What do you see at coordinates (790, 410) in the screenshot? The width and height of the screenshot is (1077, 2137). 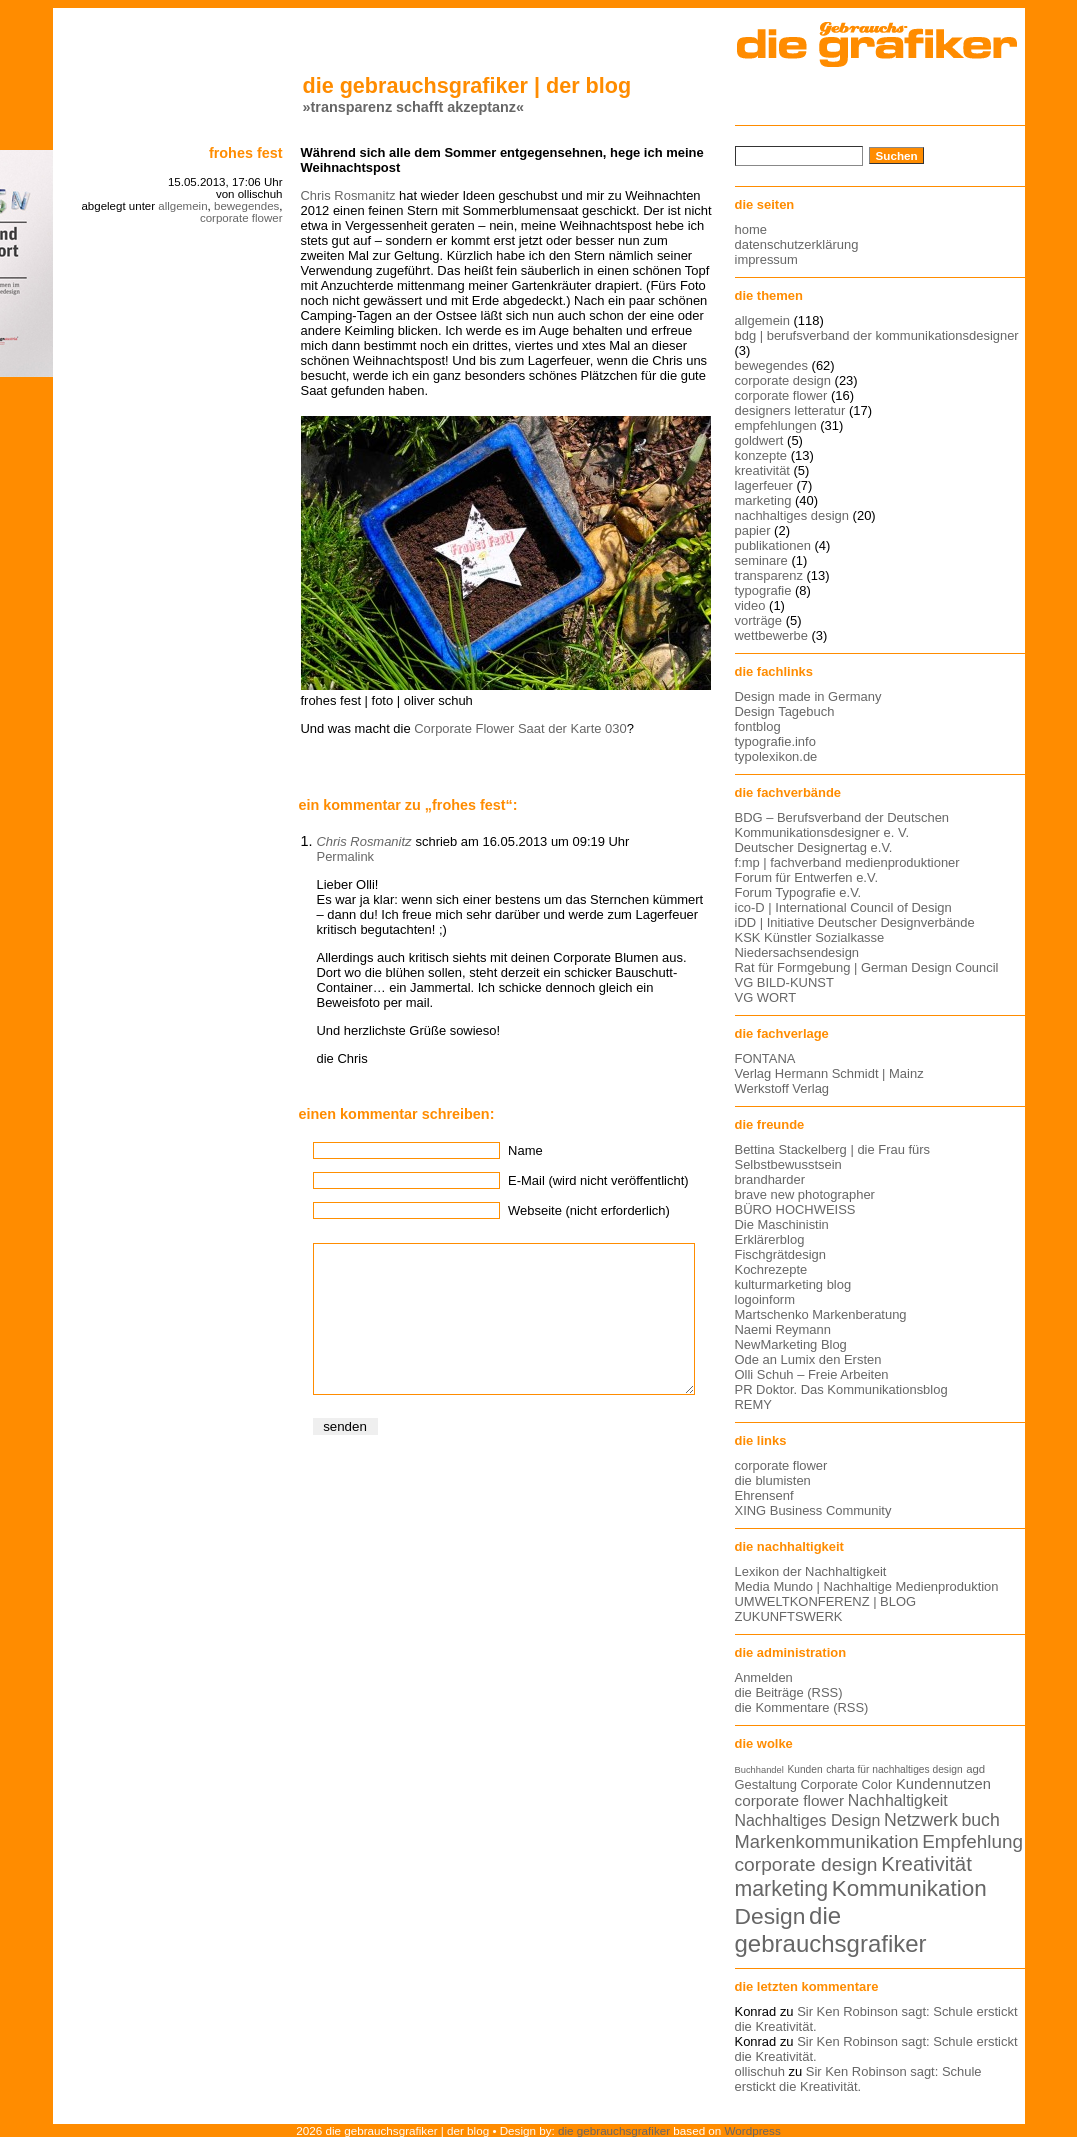 I see `designers letteratur` at bounding box center [790, 410].